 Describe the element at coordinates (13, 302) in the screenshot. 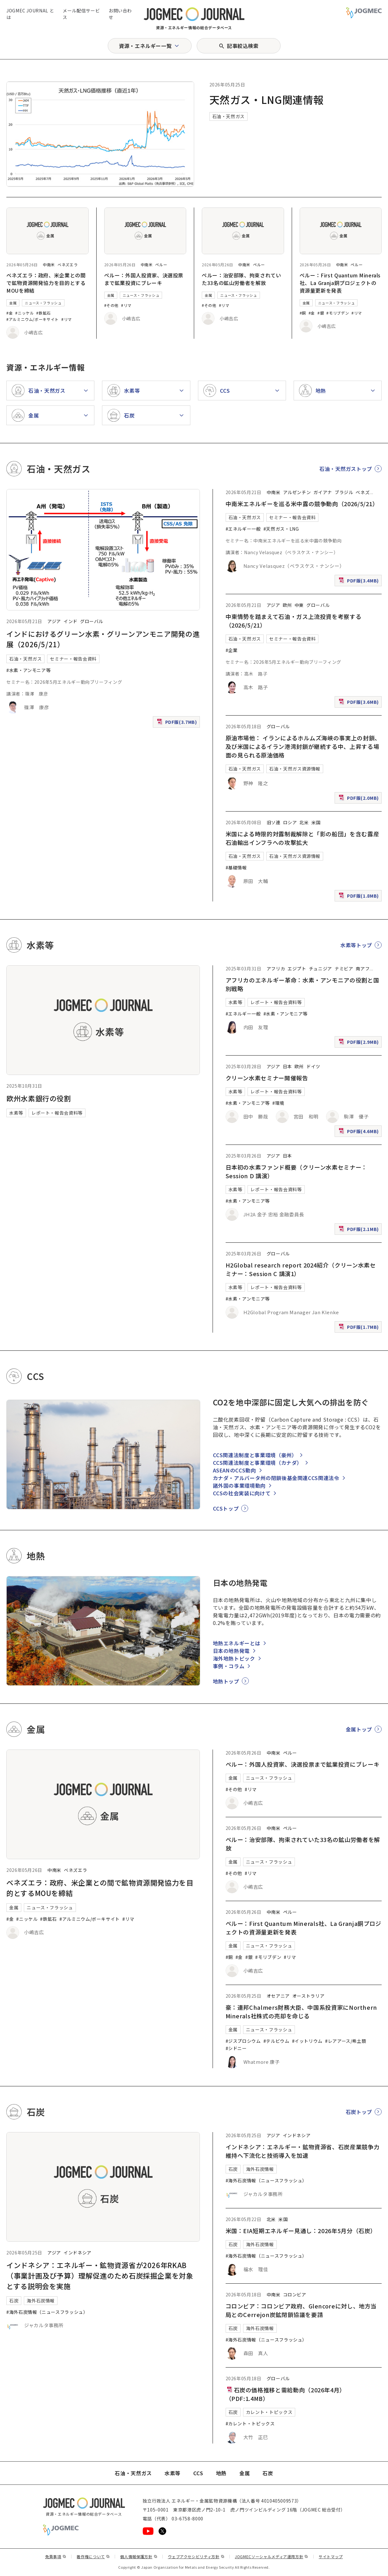

I see `金属` at that location.